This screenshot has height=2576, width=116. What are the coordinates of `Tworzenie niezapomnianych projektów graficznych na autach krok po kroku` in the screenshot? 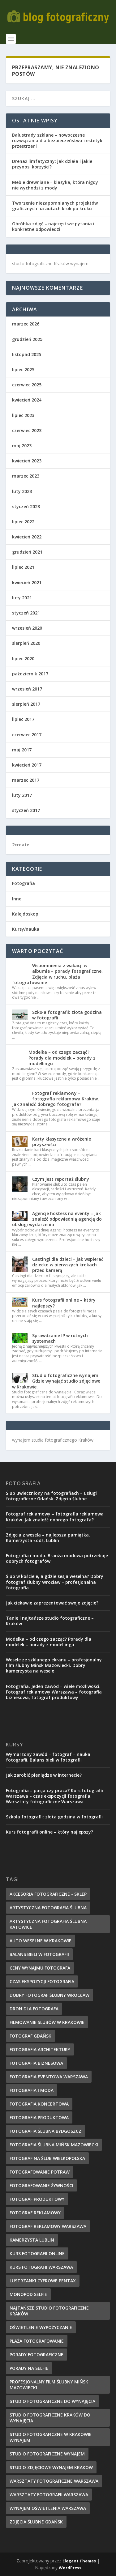 It's located at (55, 205).